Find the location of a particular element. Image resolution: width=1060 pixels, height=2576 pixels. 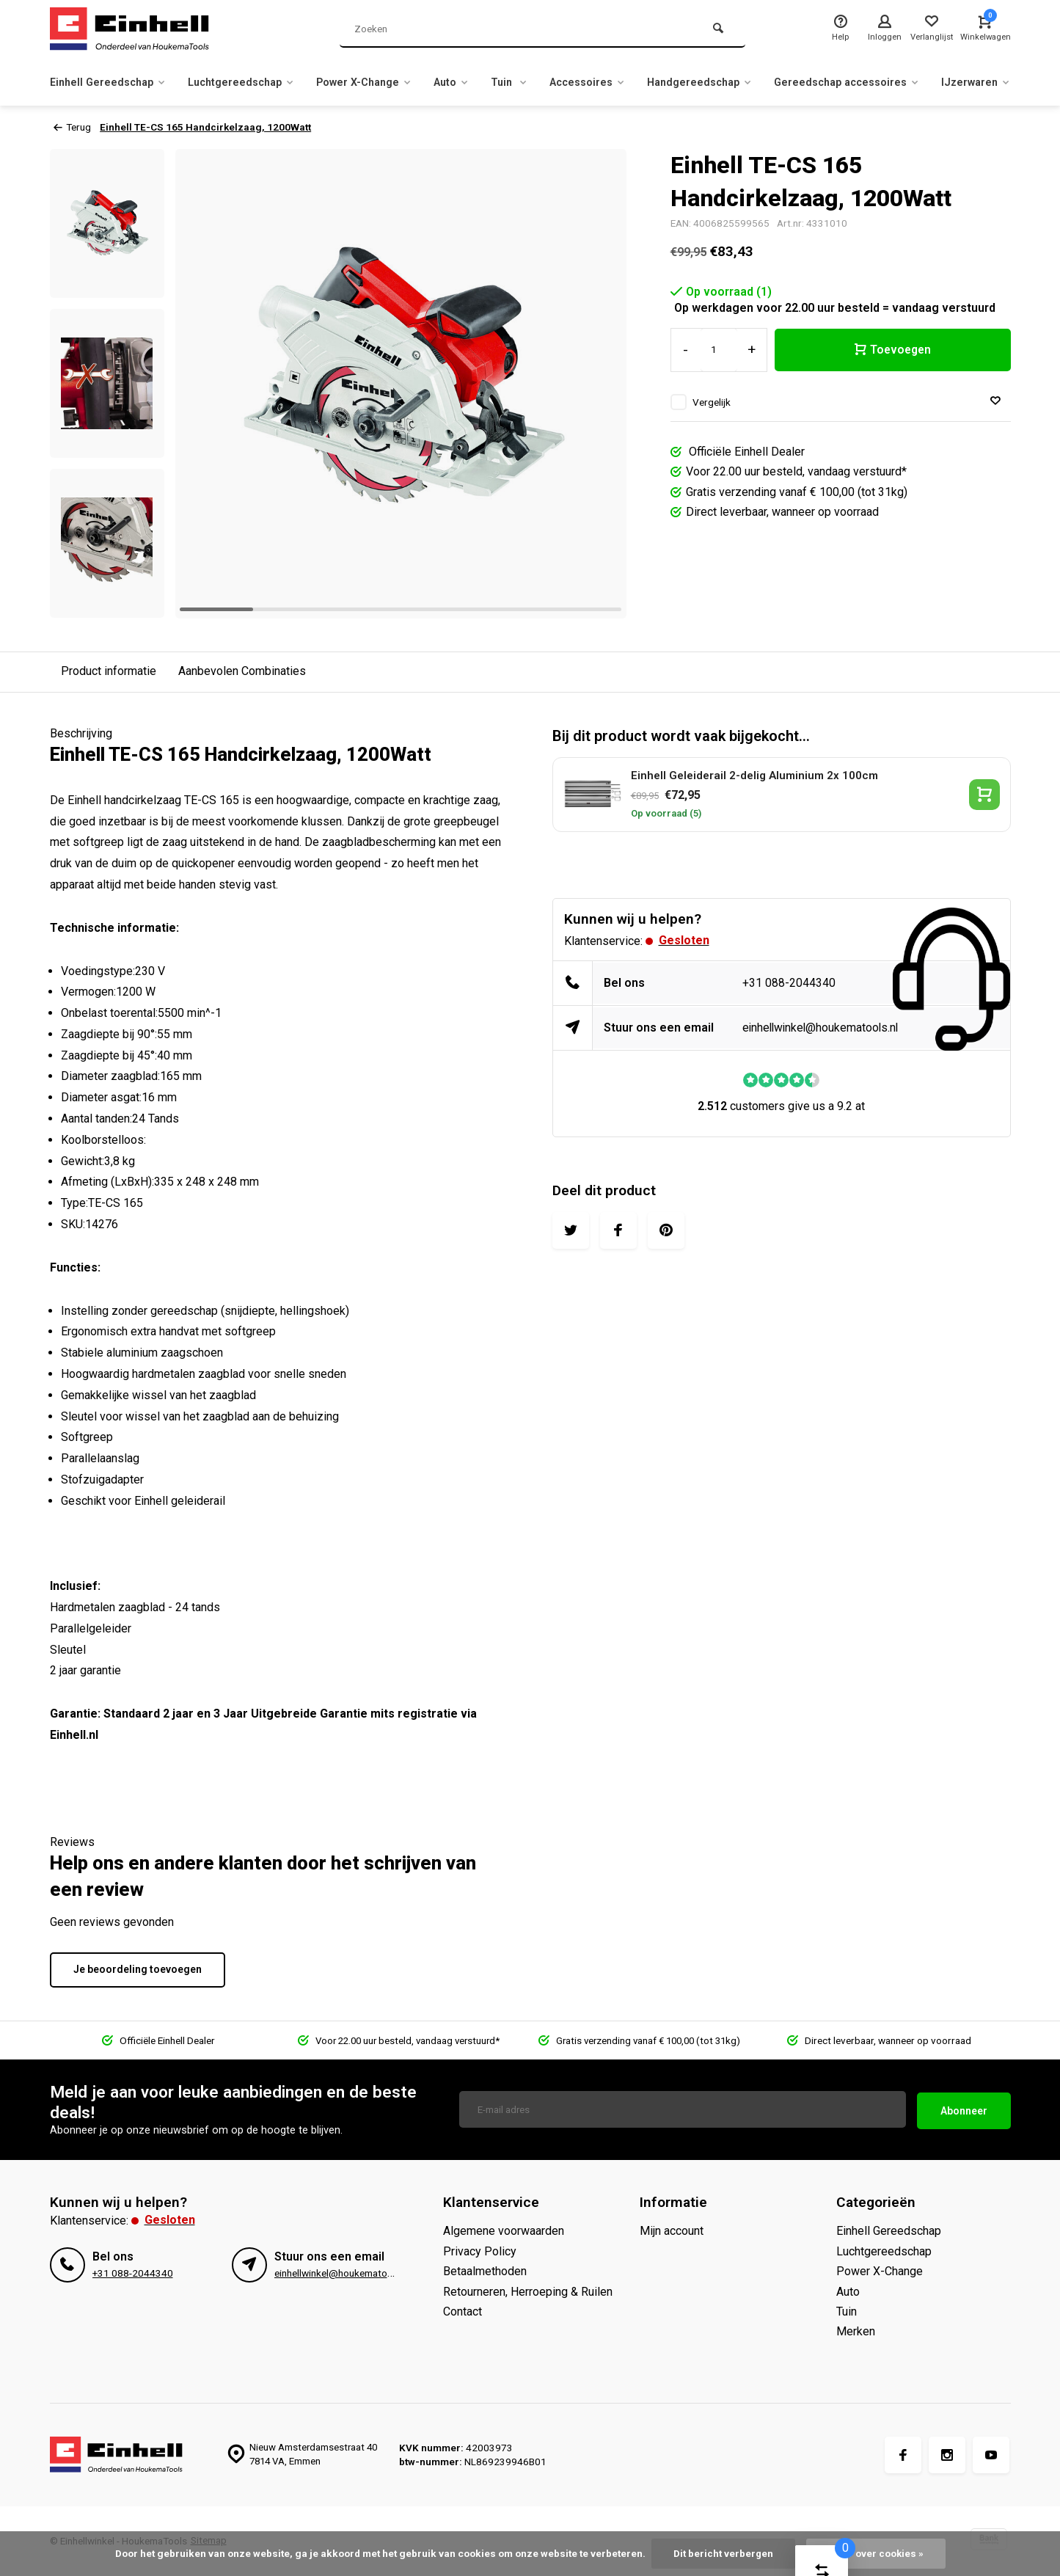

Privacy Policy is located at coordinates (479, 2251).